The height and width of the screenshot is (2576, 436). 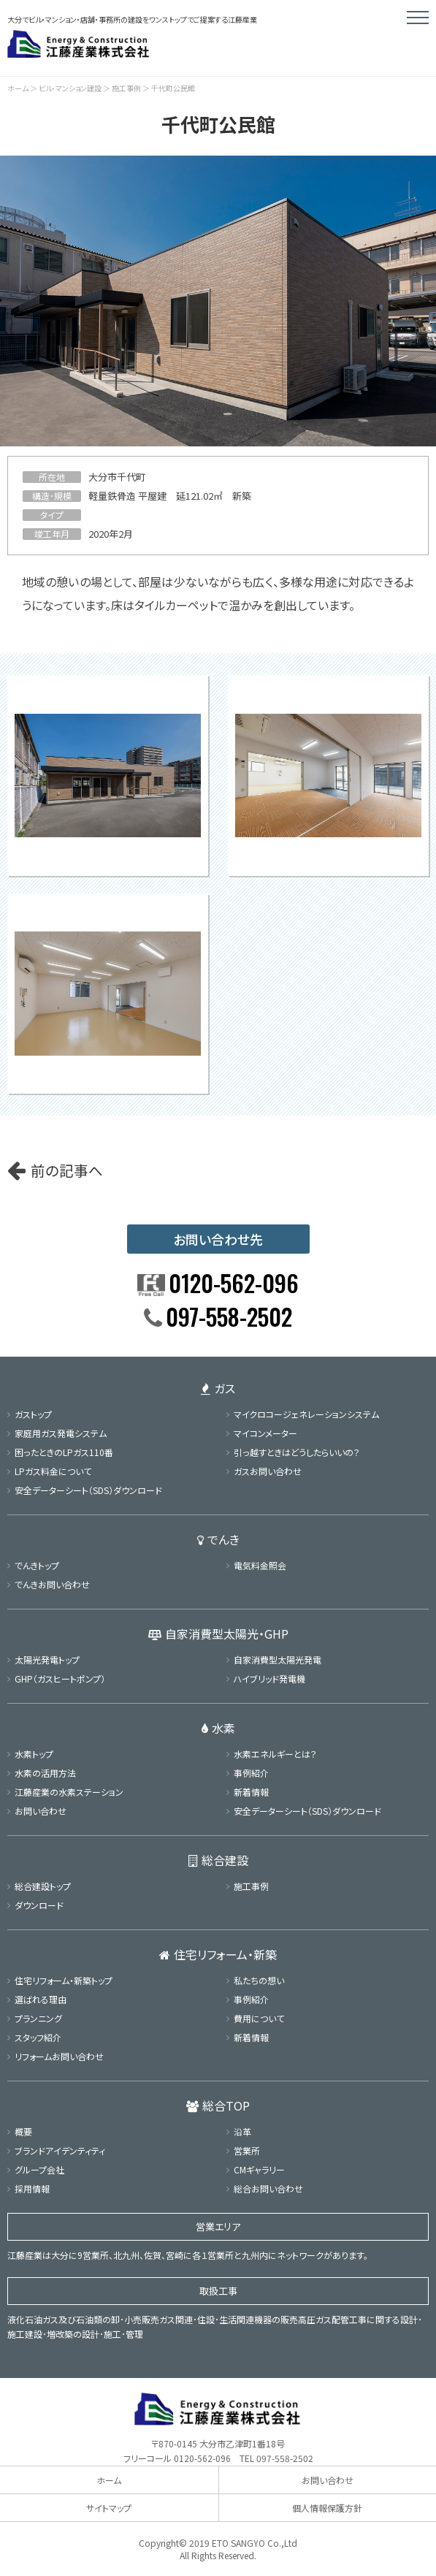 What do you see at coordinates (39, 1905) in the screenshot?
I see `ダウンロード` at bounding box center [39, 1905].